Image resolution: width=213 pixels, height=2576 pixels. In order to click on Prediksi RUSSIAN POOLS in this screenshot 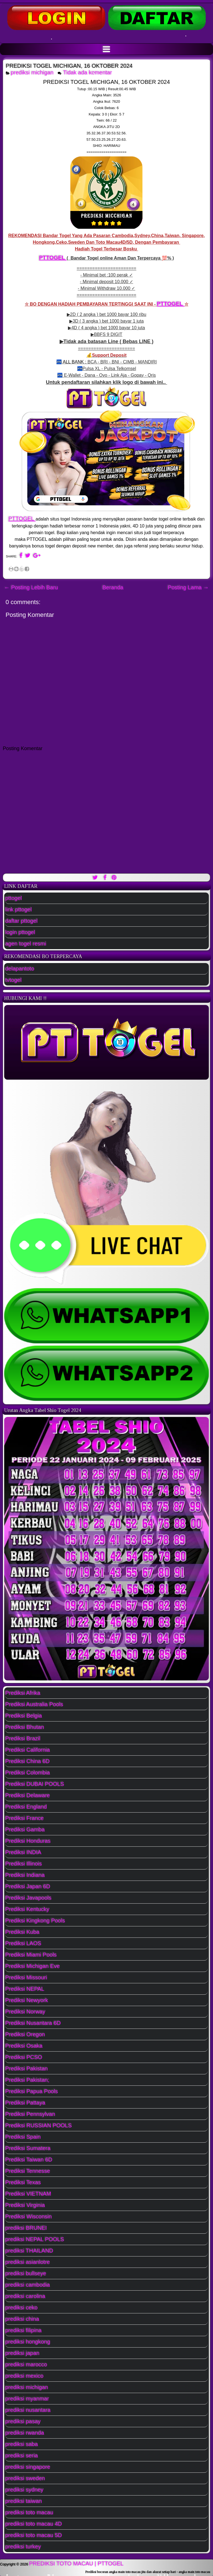, I will do `click(38, 2125)`.